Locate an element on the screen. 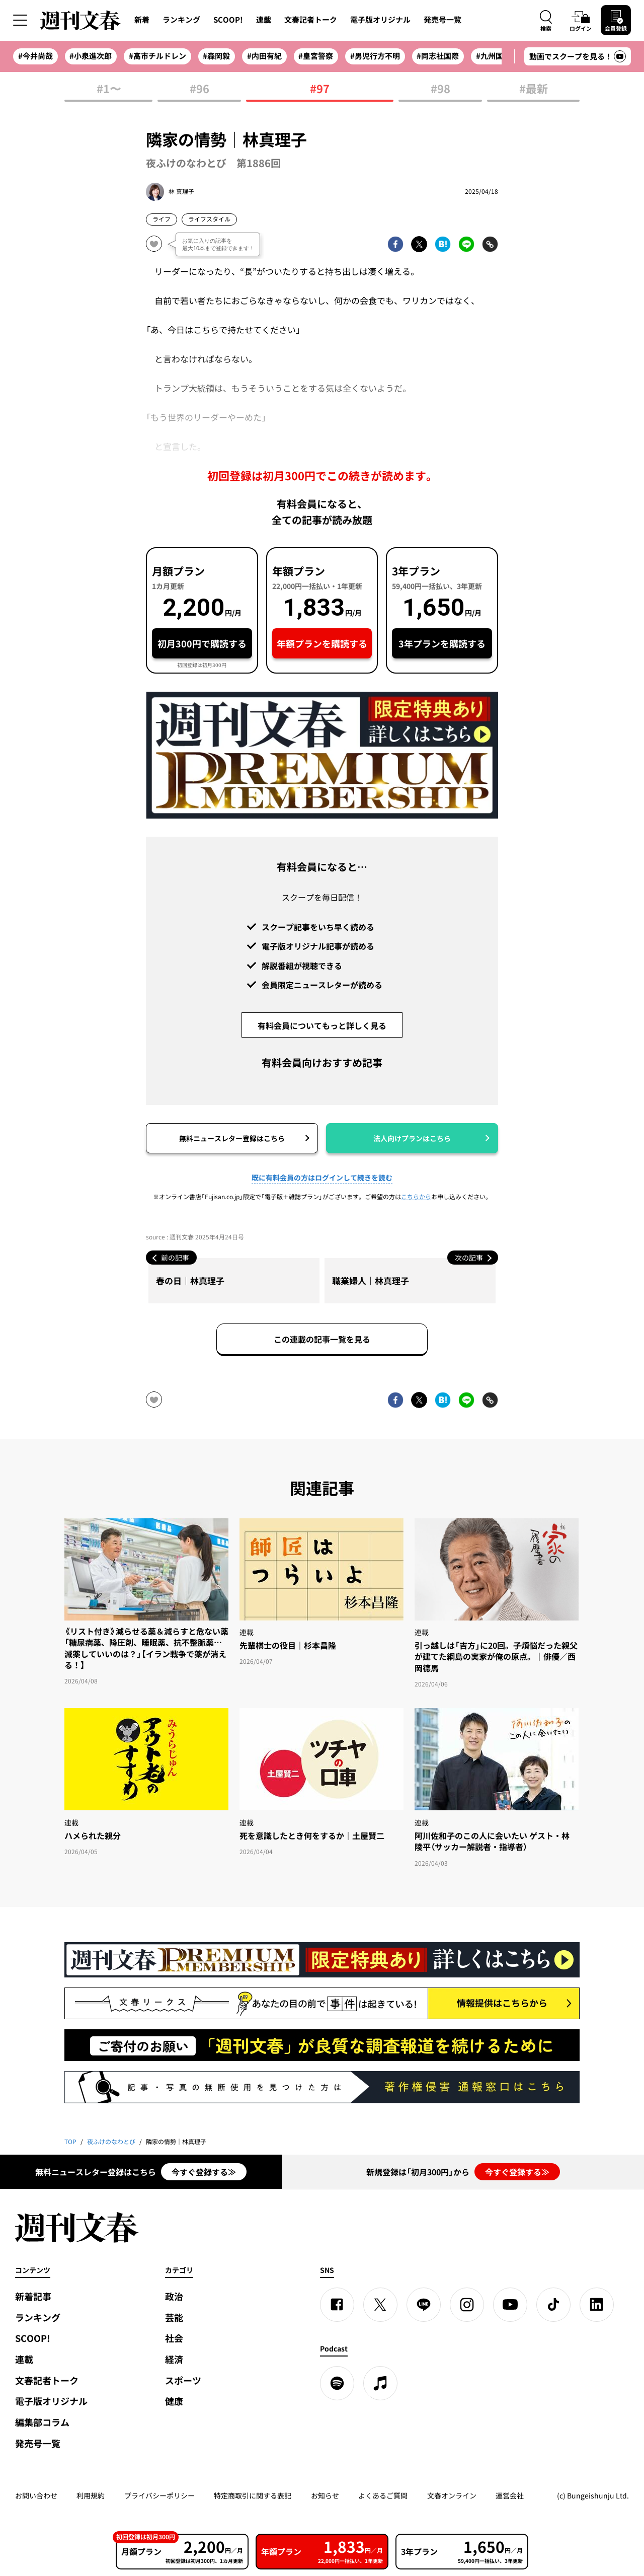 The image size is (644, 2576). [apple podcast] is located at coordinates (380, 2383).